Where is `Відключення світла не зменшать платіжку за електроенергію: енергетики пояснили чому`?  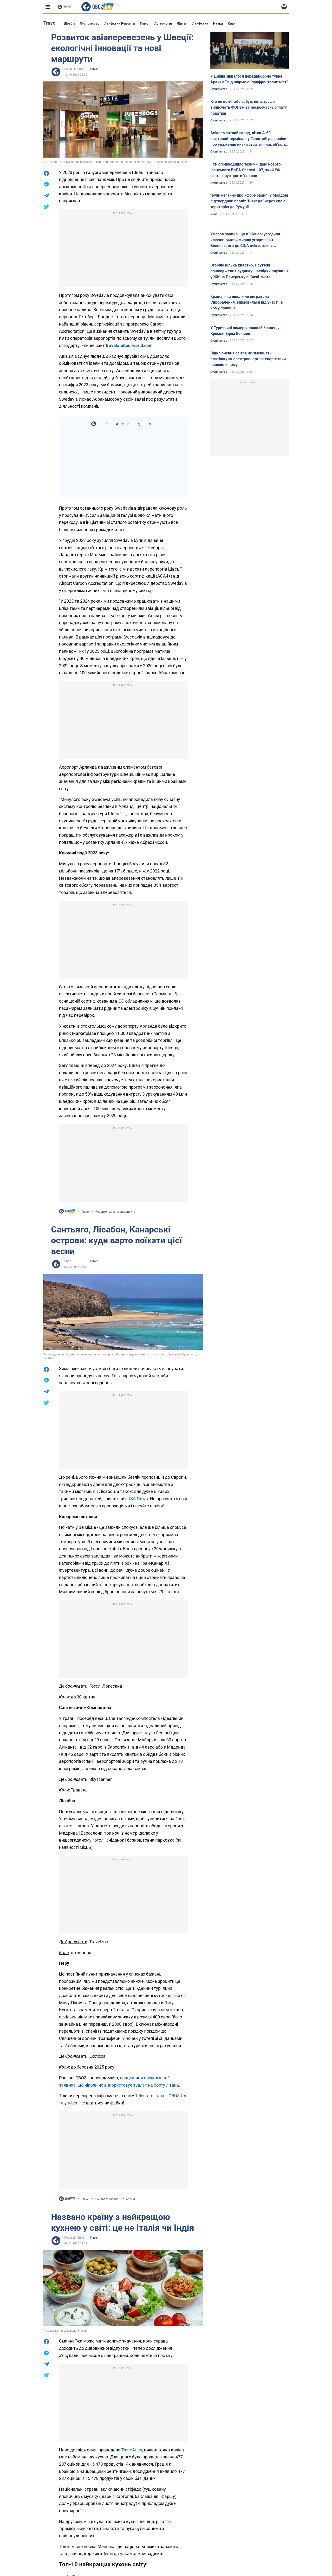 Відключення світла не зменшать платіжку за електроенергію: енергетики пояснили чому is located at coordinates (248, 359).